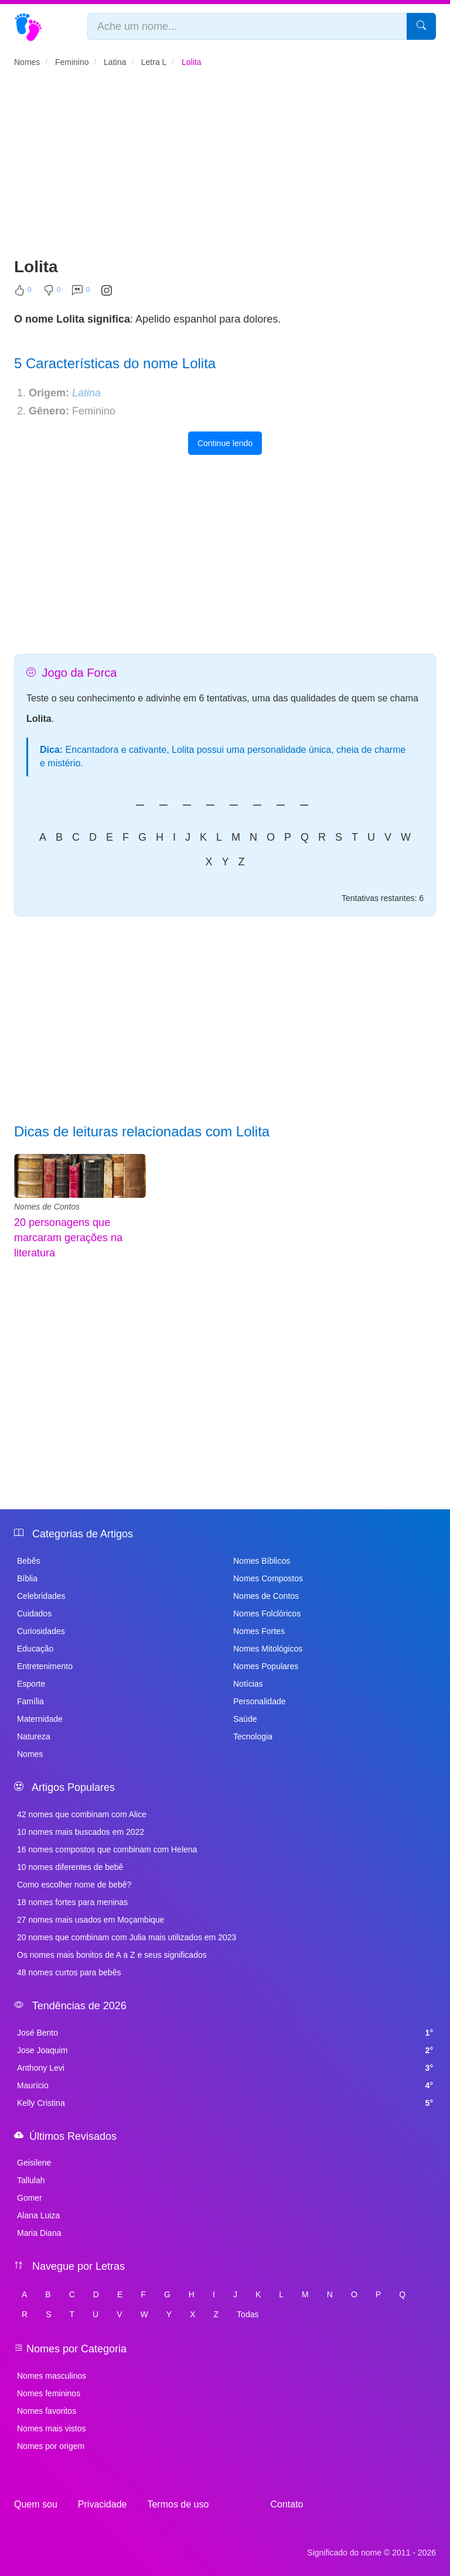  I want to click on Jose Joaquim, so click(225, 2050).